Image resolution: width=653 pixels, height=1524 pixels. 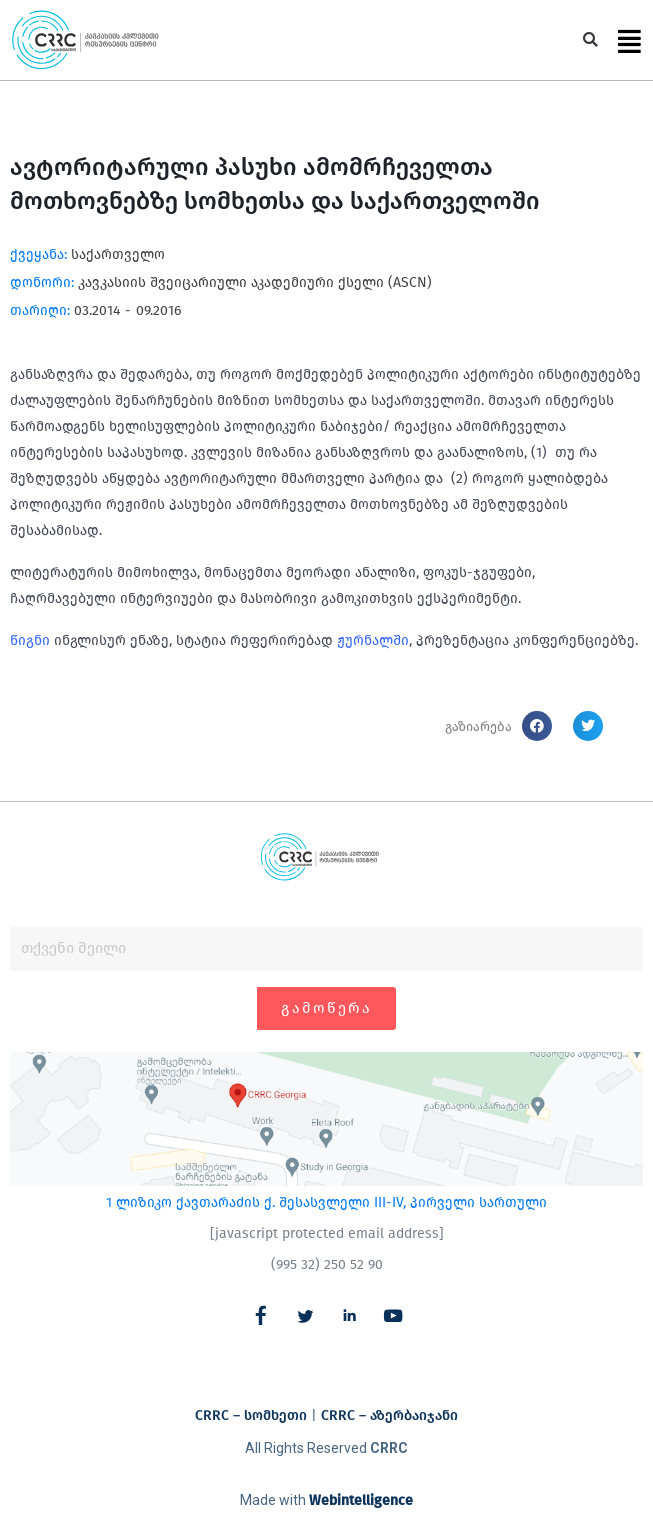 I want to click on 1 ლიზიკო ქავთარაძის ქ. შესასვლელი III-IV, პირველი სართული, so click(x=326, y=1202).